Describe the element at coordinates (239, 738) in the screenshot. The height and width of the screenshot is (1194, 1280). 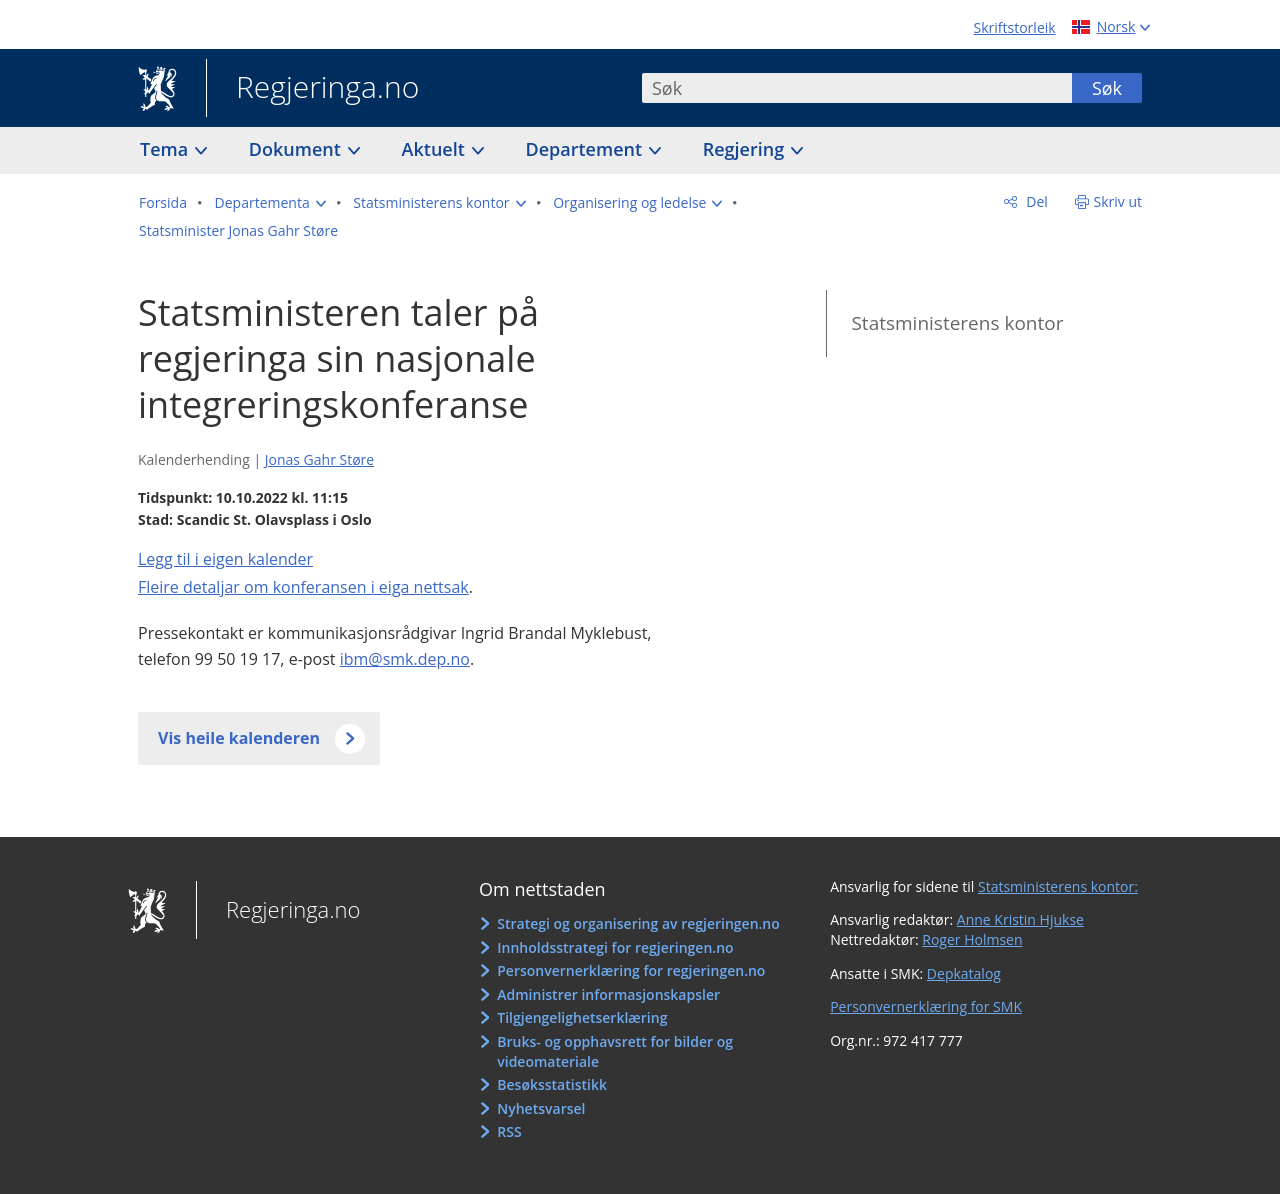
I see `Vis heile kalenderen` at that location.